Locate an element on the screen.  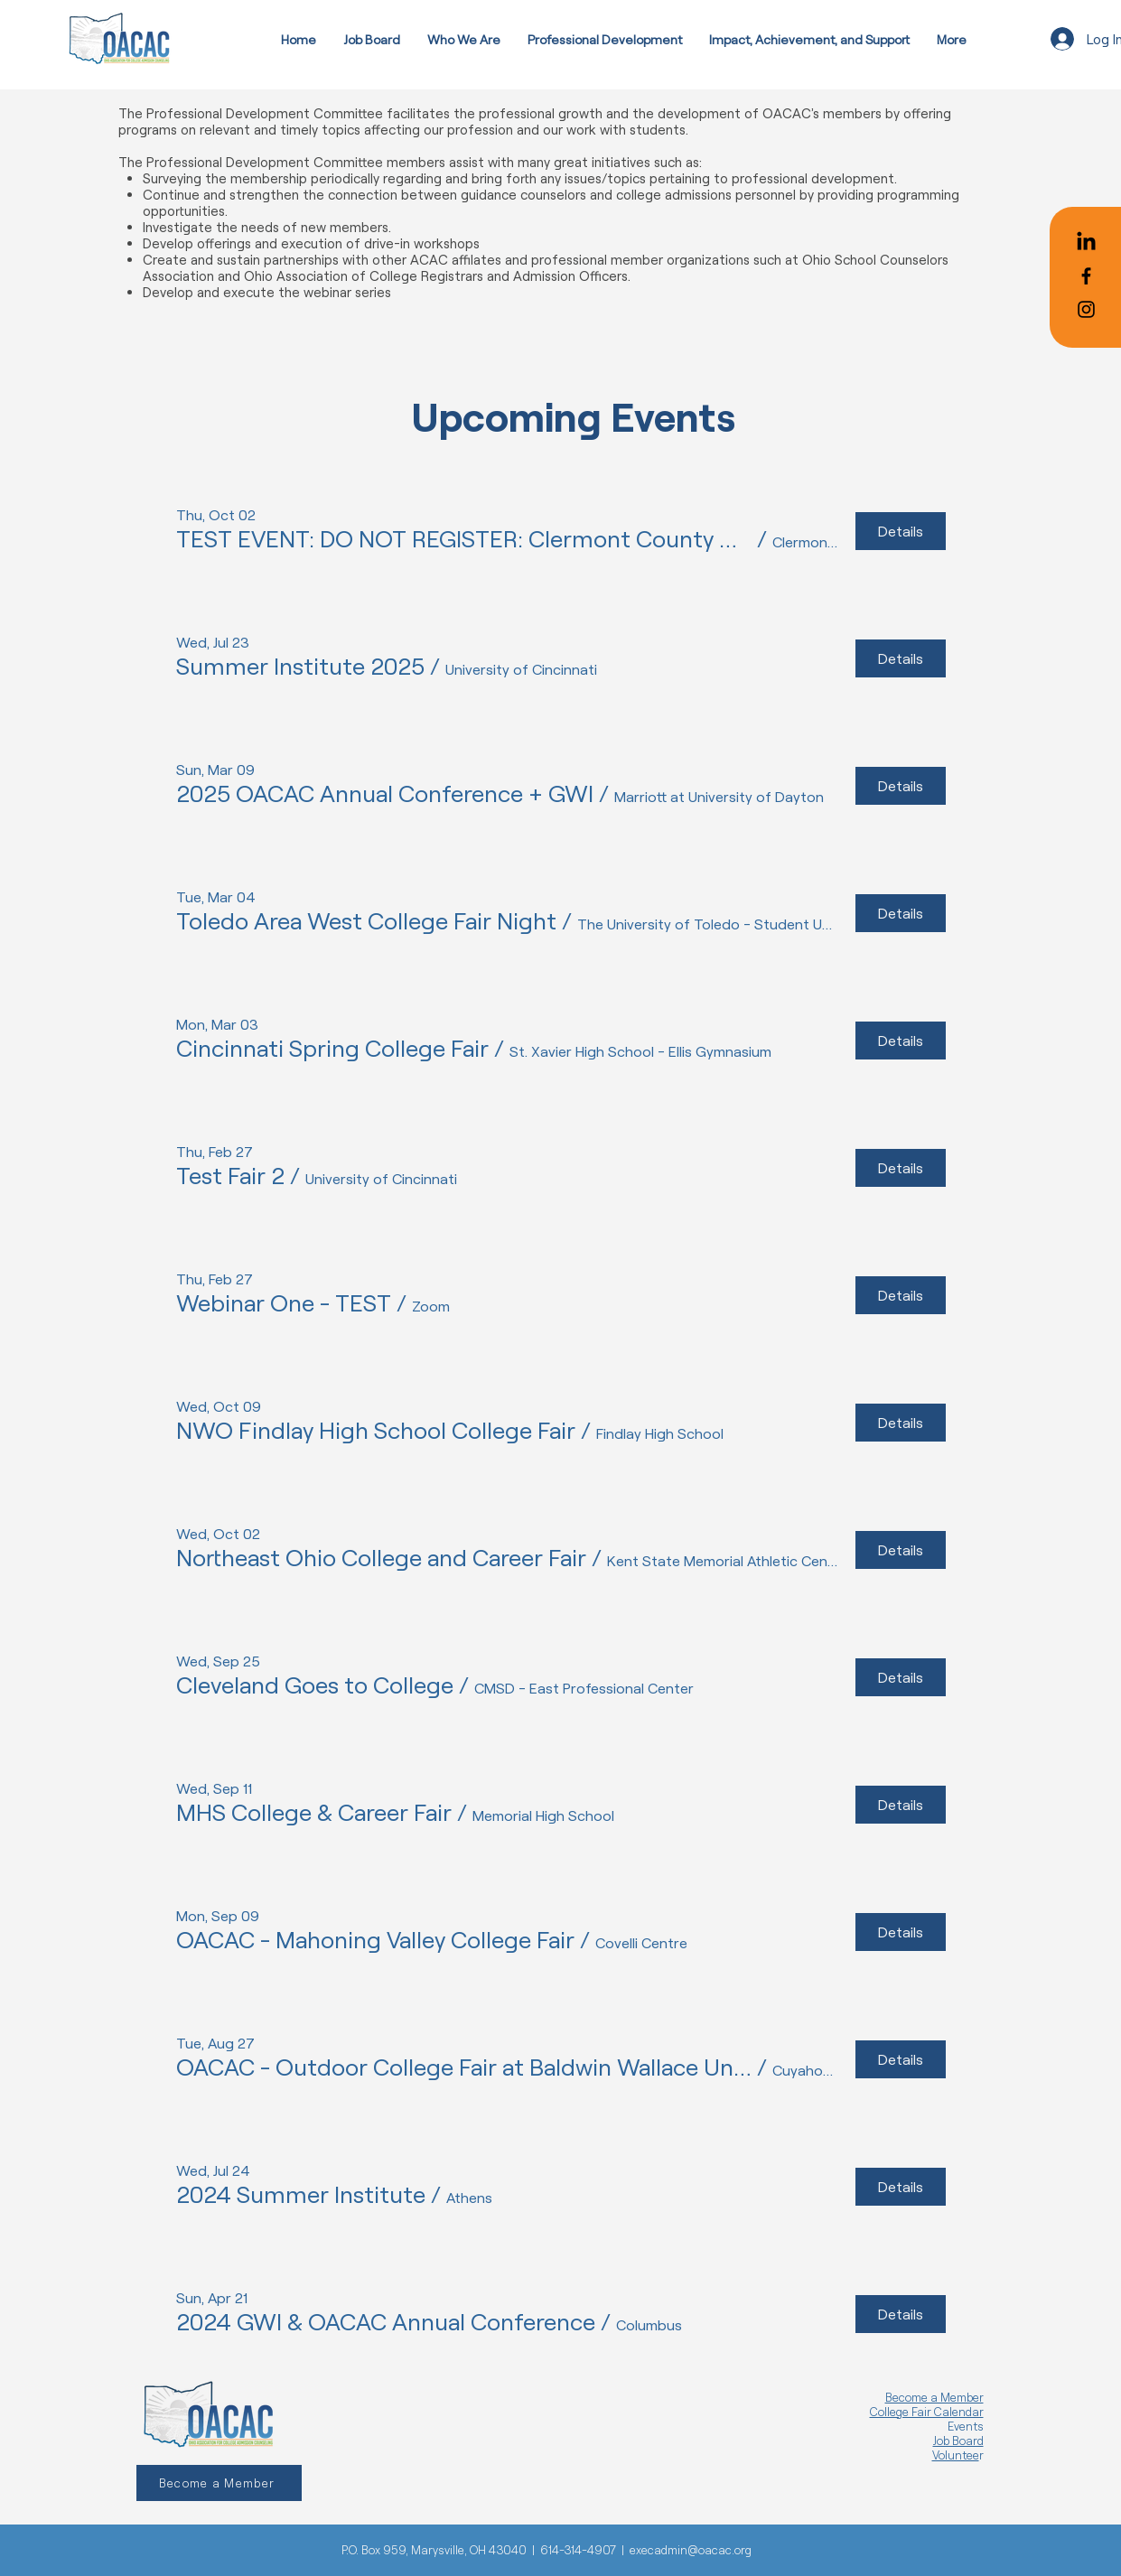
[button] is located at coordinates (464, 538).